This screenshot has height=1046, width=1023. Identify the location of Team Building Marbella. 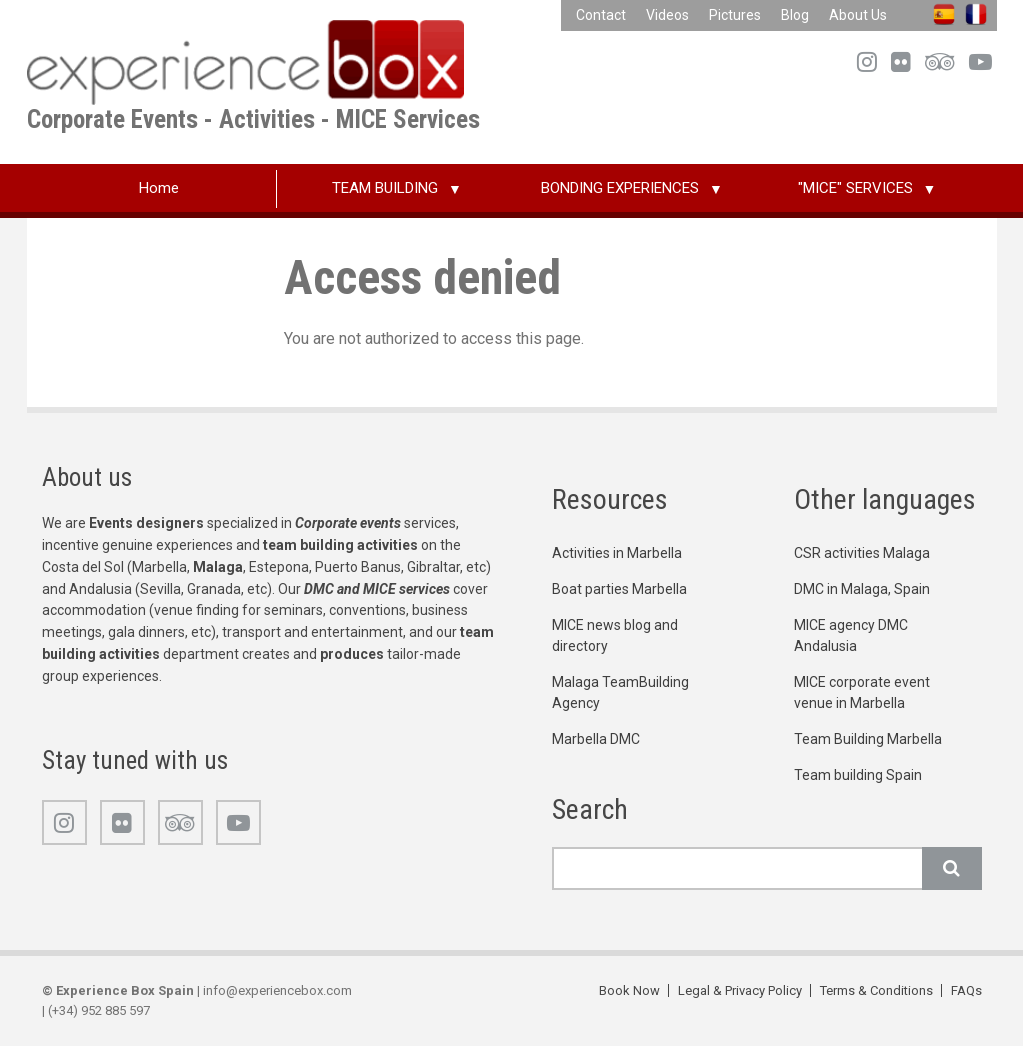
(868, 739).